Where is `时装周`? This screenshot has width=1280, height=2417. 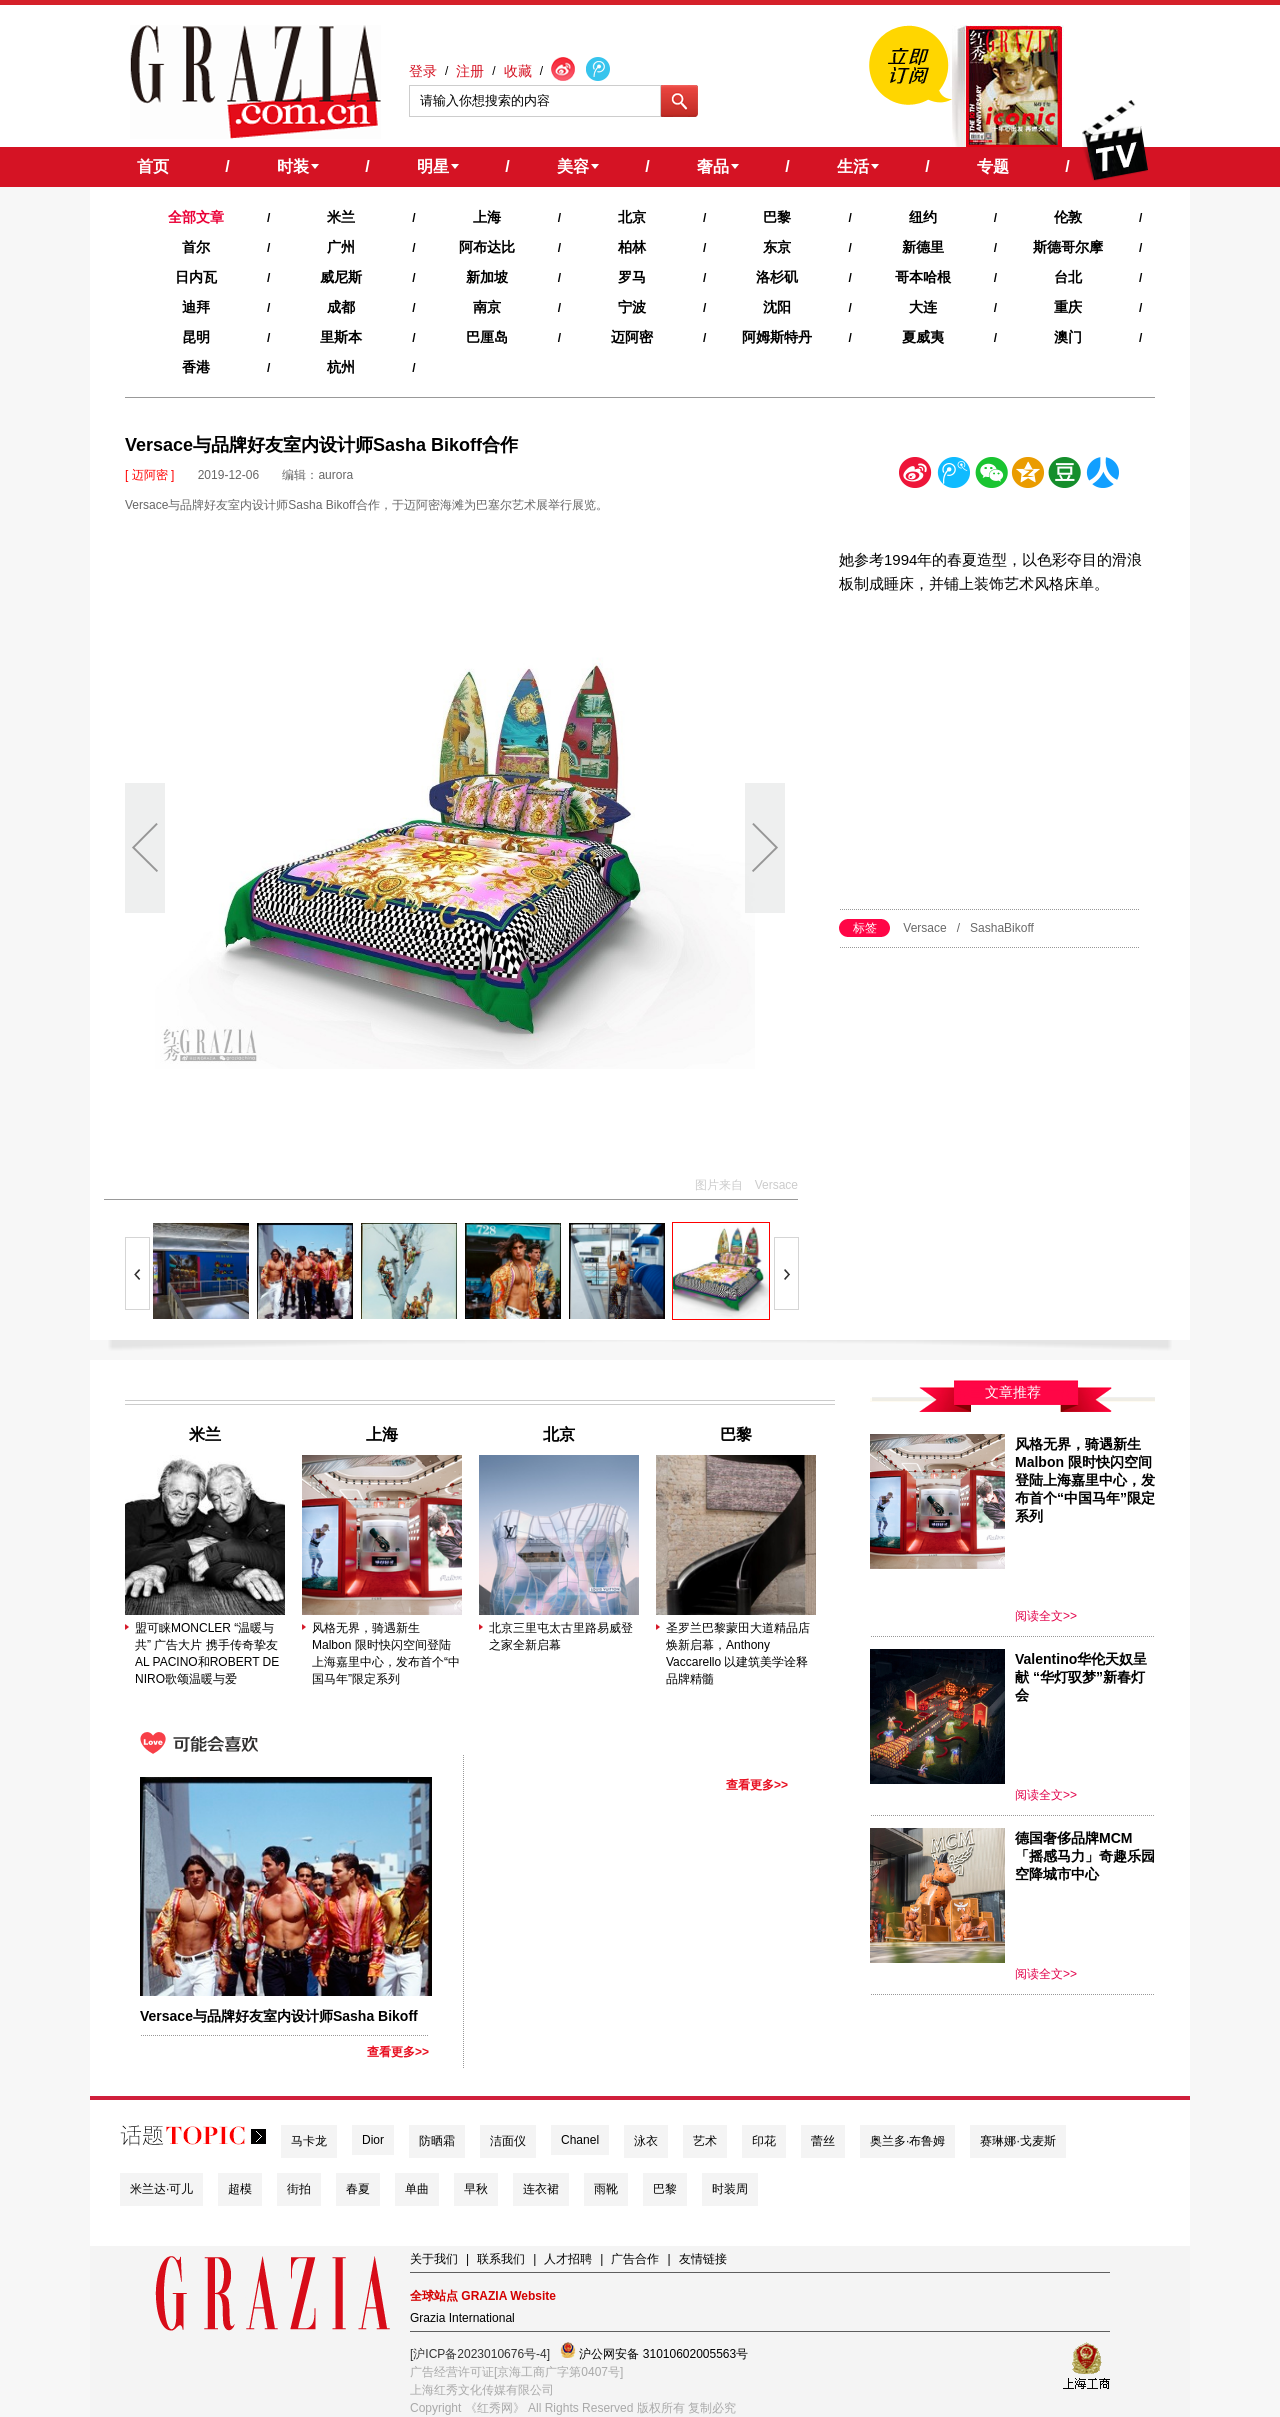
时装周 is located at coordinates (730, 2189).